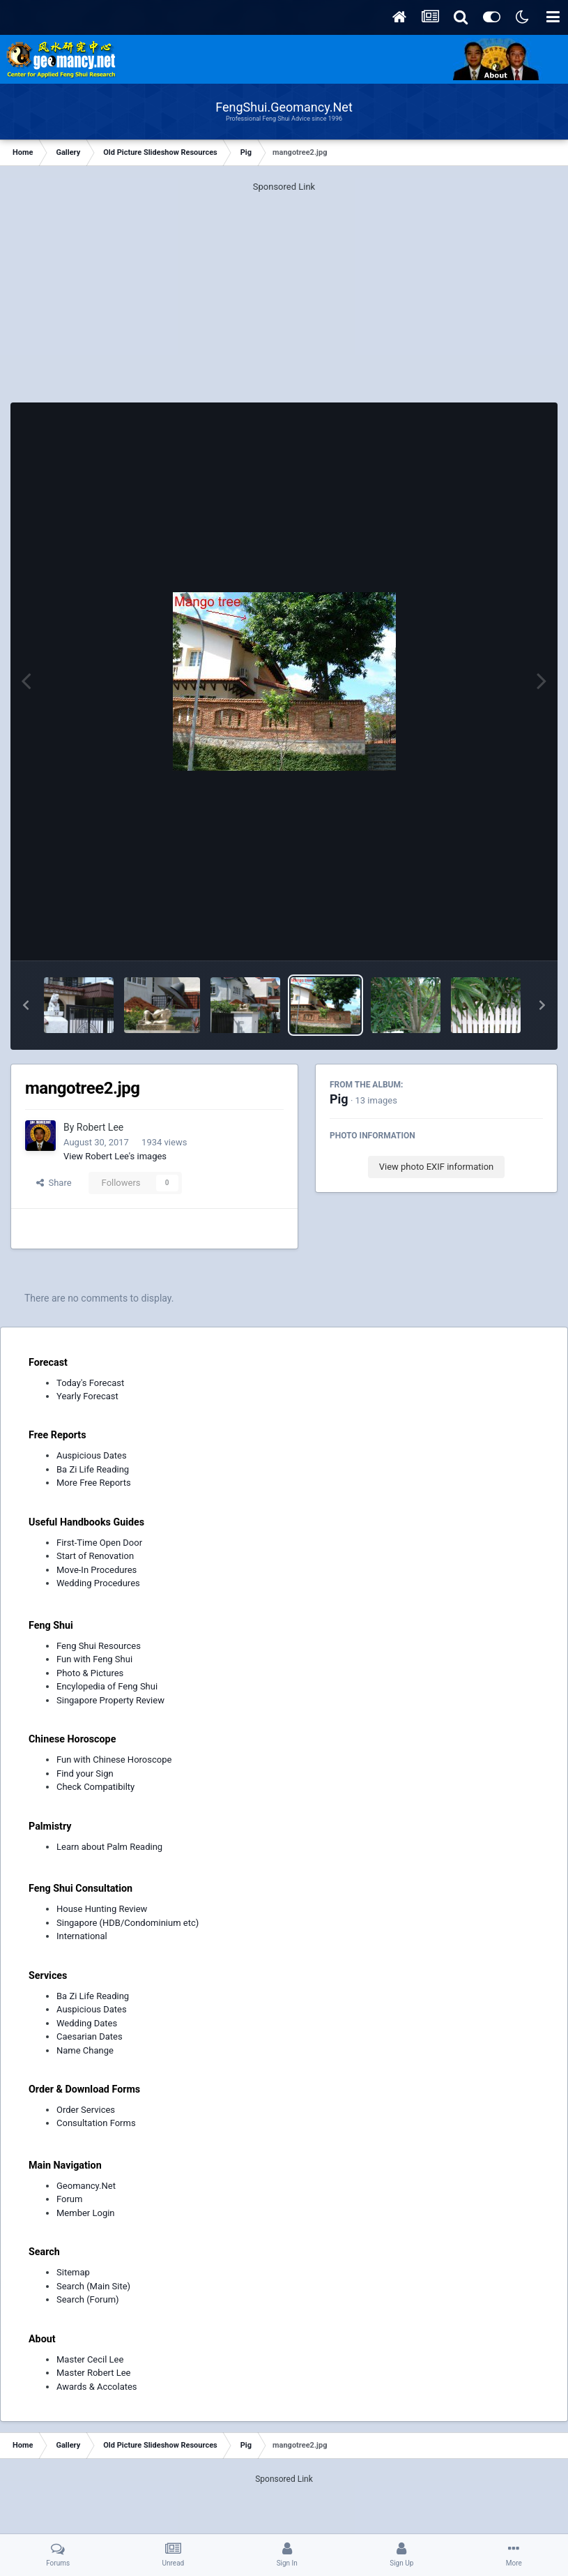 The height and width of the screenshot is (2576, 568). What do you see at coordinates (85, 2050) in the screenshot?
I see `Name Change` at bounding box center [85, 2050].